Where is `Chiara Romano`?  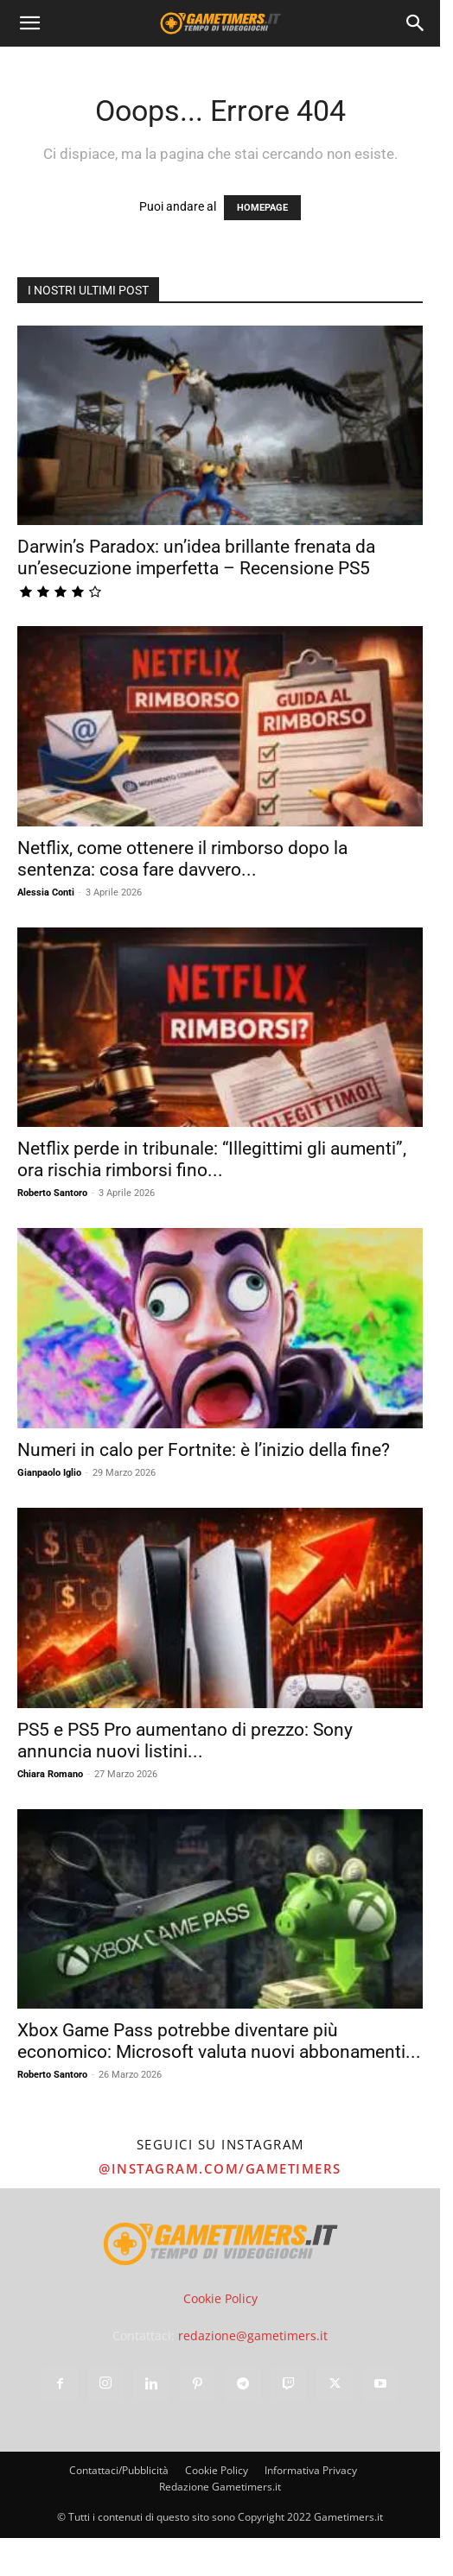
Chiara Romano is located at coordinates (50, 1774).